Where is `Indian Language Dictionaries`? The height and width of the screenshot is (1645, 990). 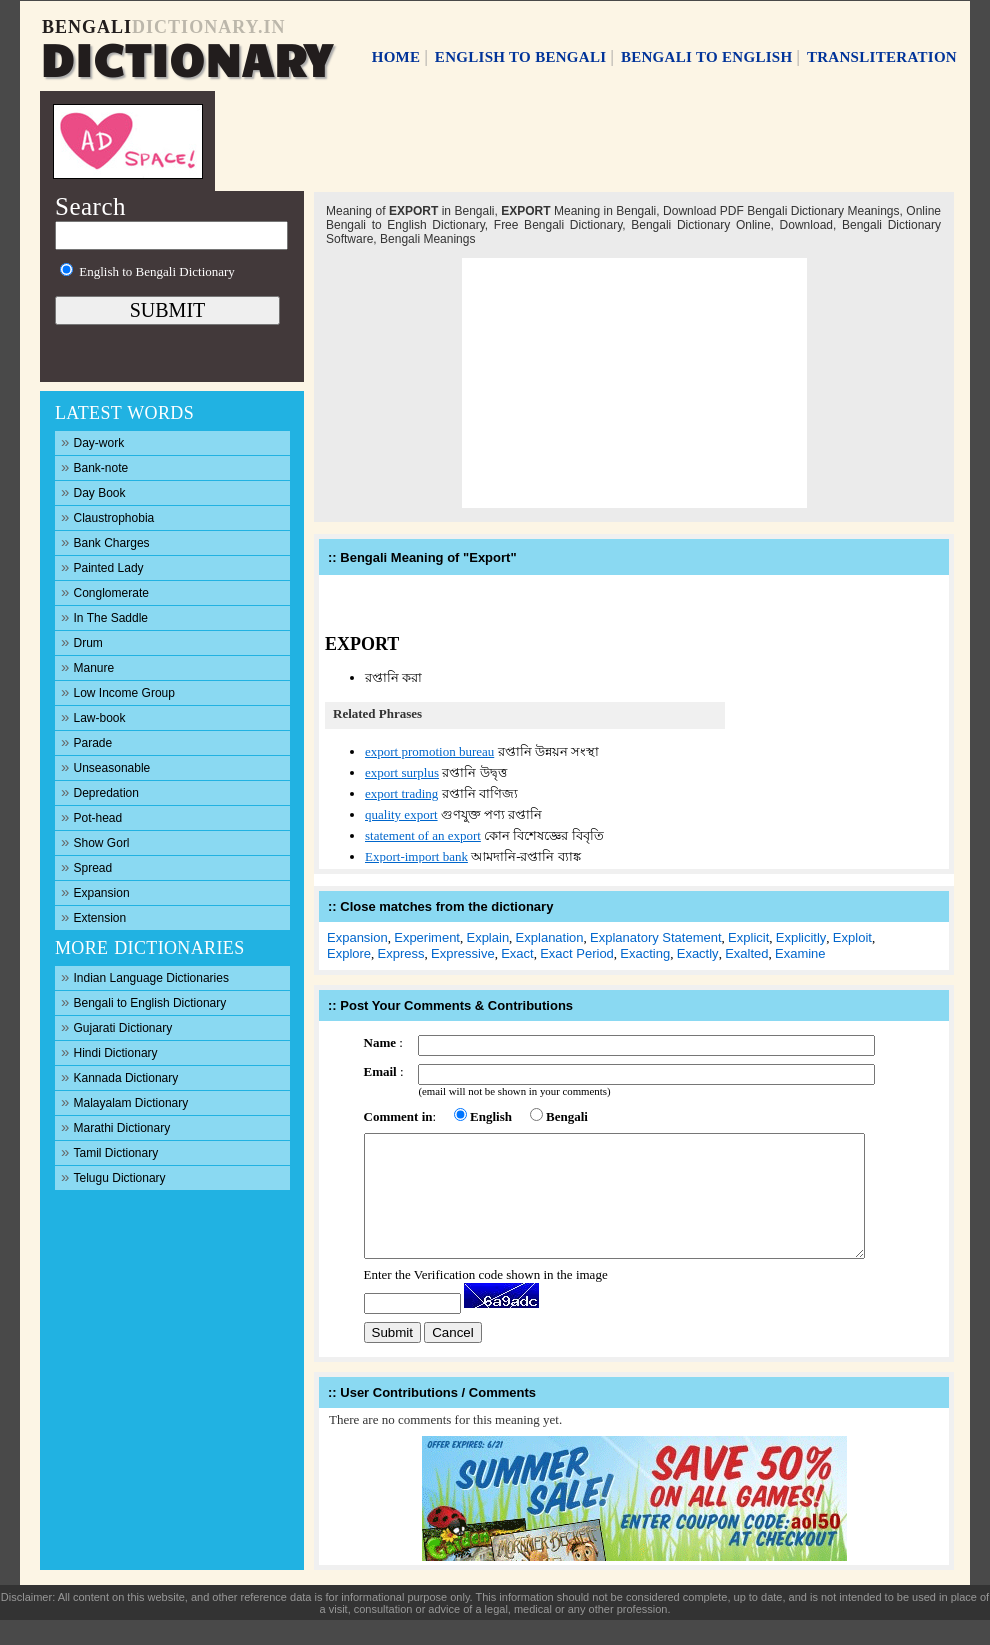
Indian Language Dictionaries is located at coordinates (145, 976).